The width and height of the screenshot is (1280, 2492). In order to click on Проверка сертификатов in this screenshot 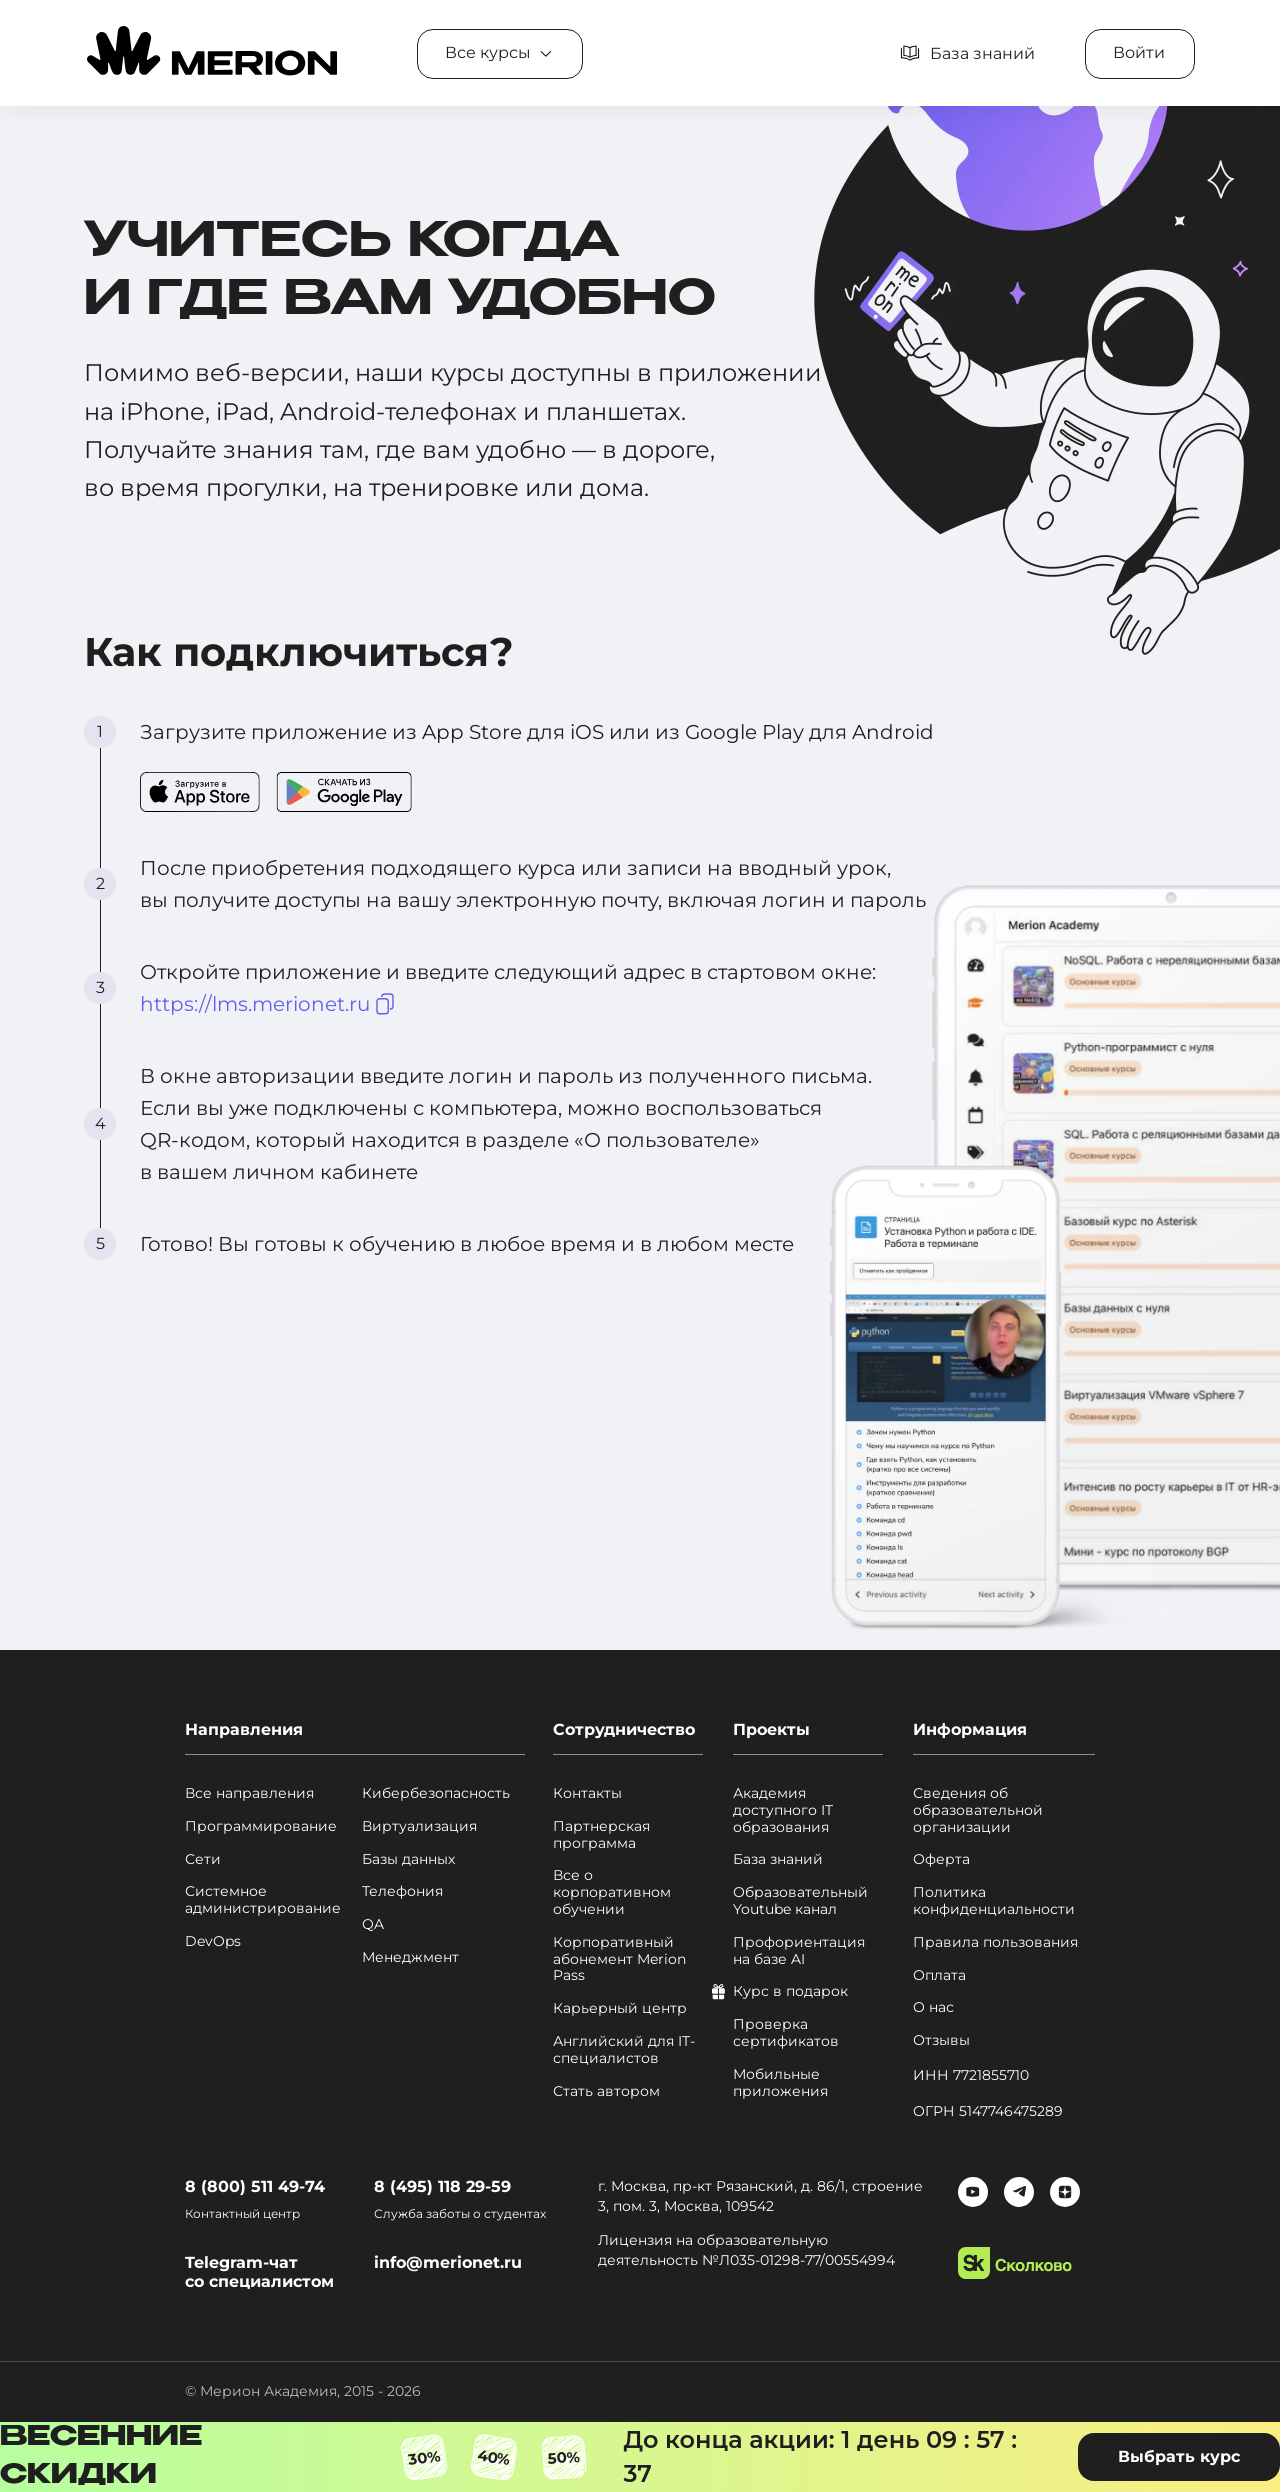, I will do `click(786, 2033)`.